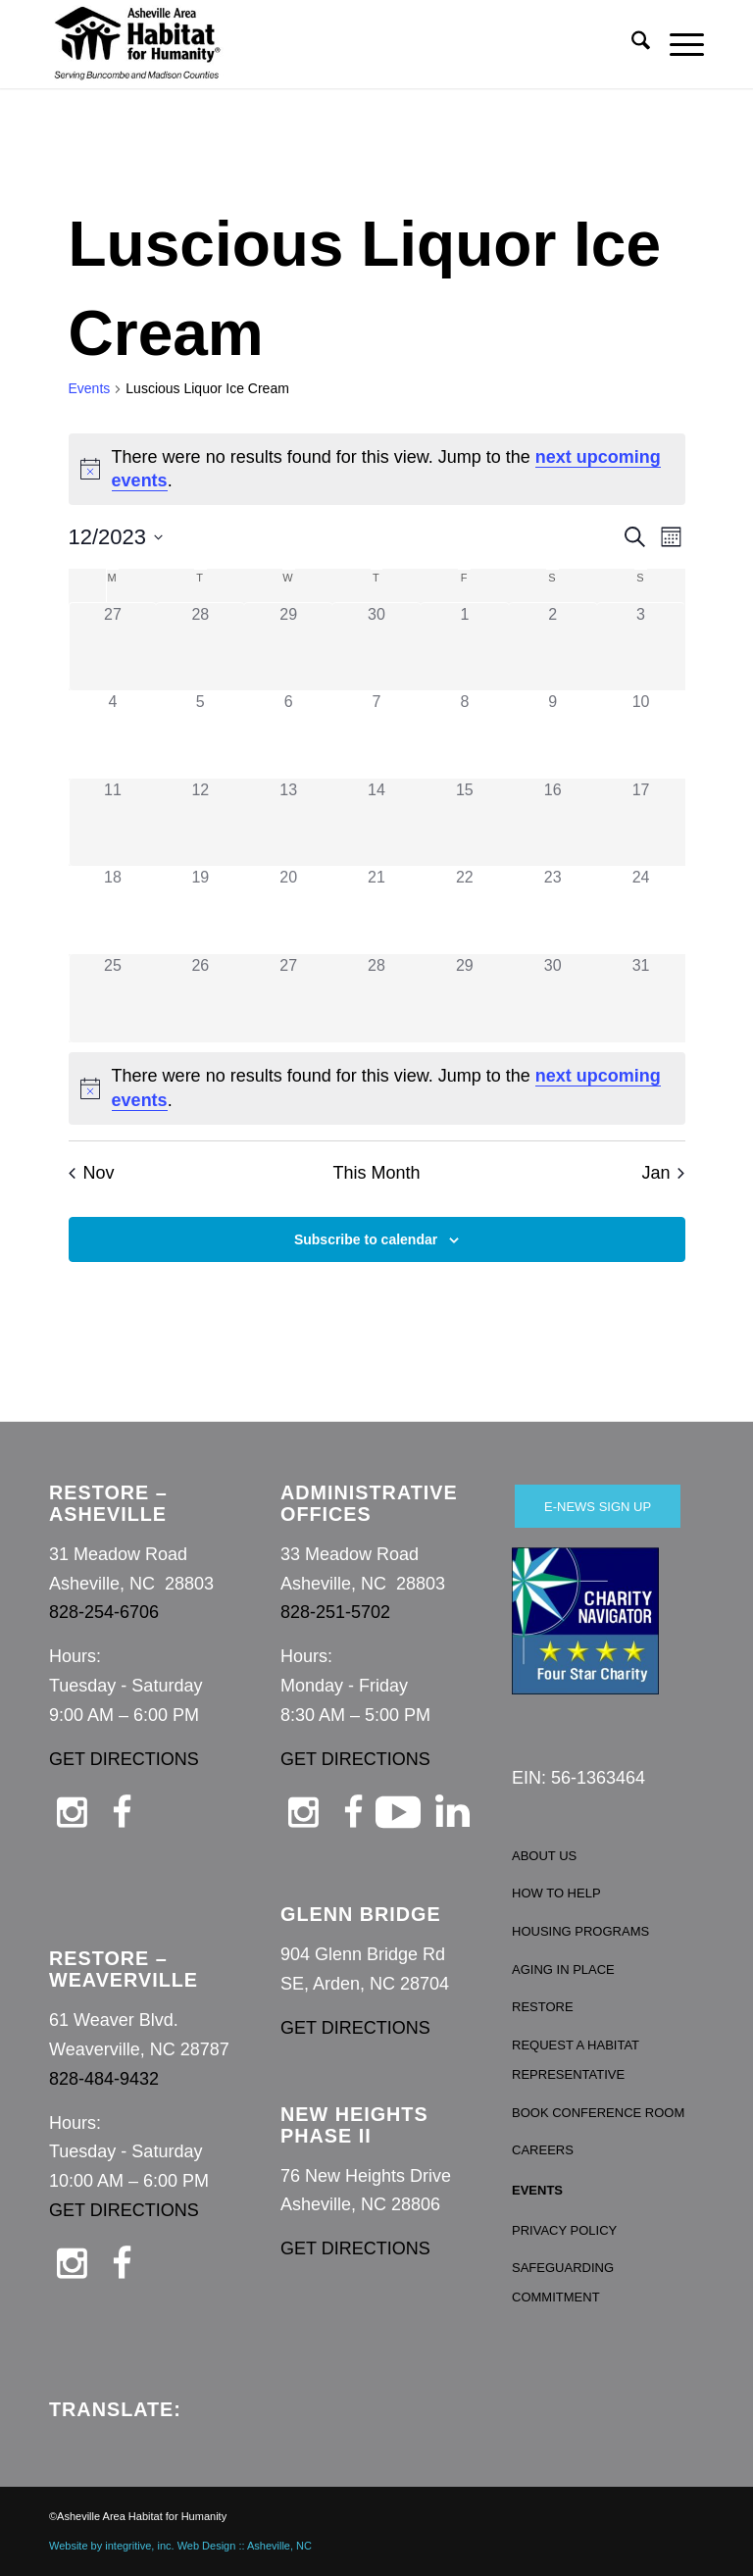 Image resolution: width=753 pixels, height=2576 pixels. I want to click on HOW TO HELP, so click(556, 1893).